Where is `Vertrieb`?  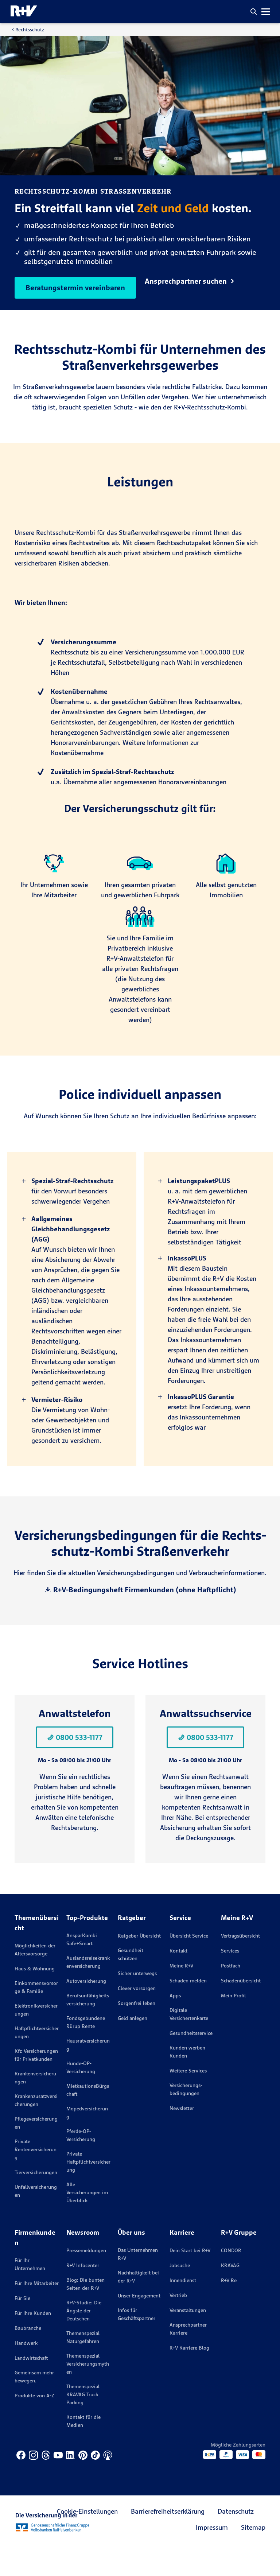
Vertrieb is located at coordinates (178, 2324).